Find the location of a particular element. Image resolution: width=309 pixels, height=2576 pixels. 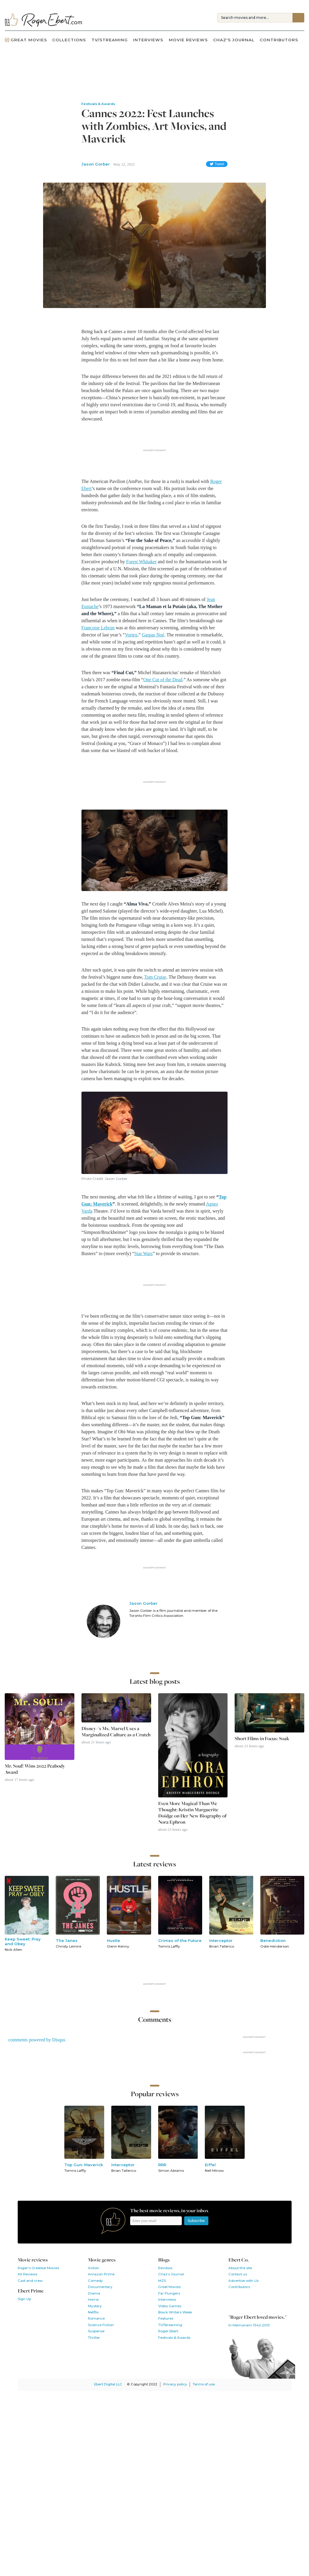

Festivals & Awards is located at coordinates (174, 2338).